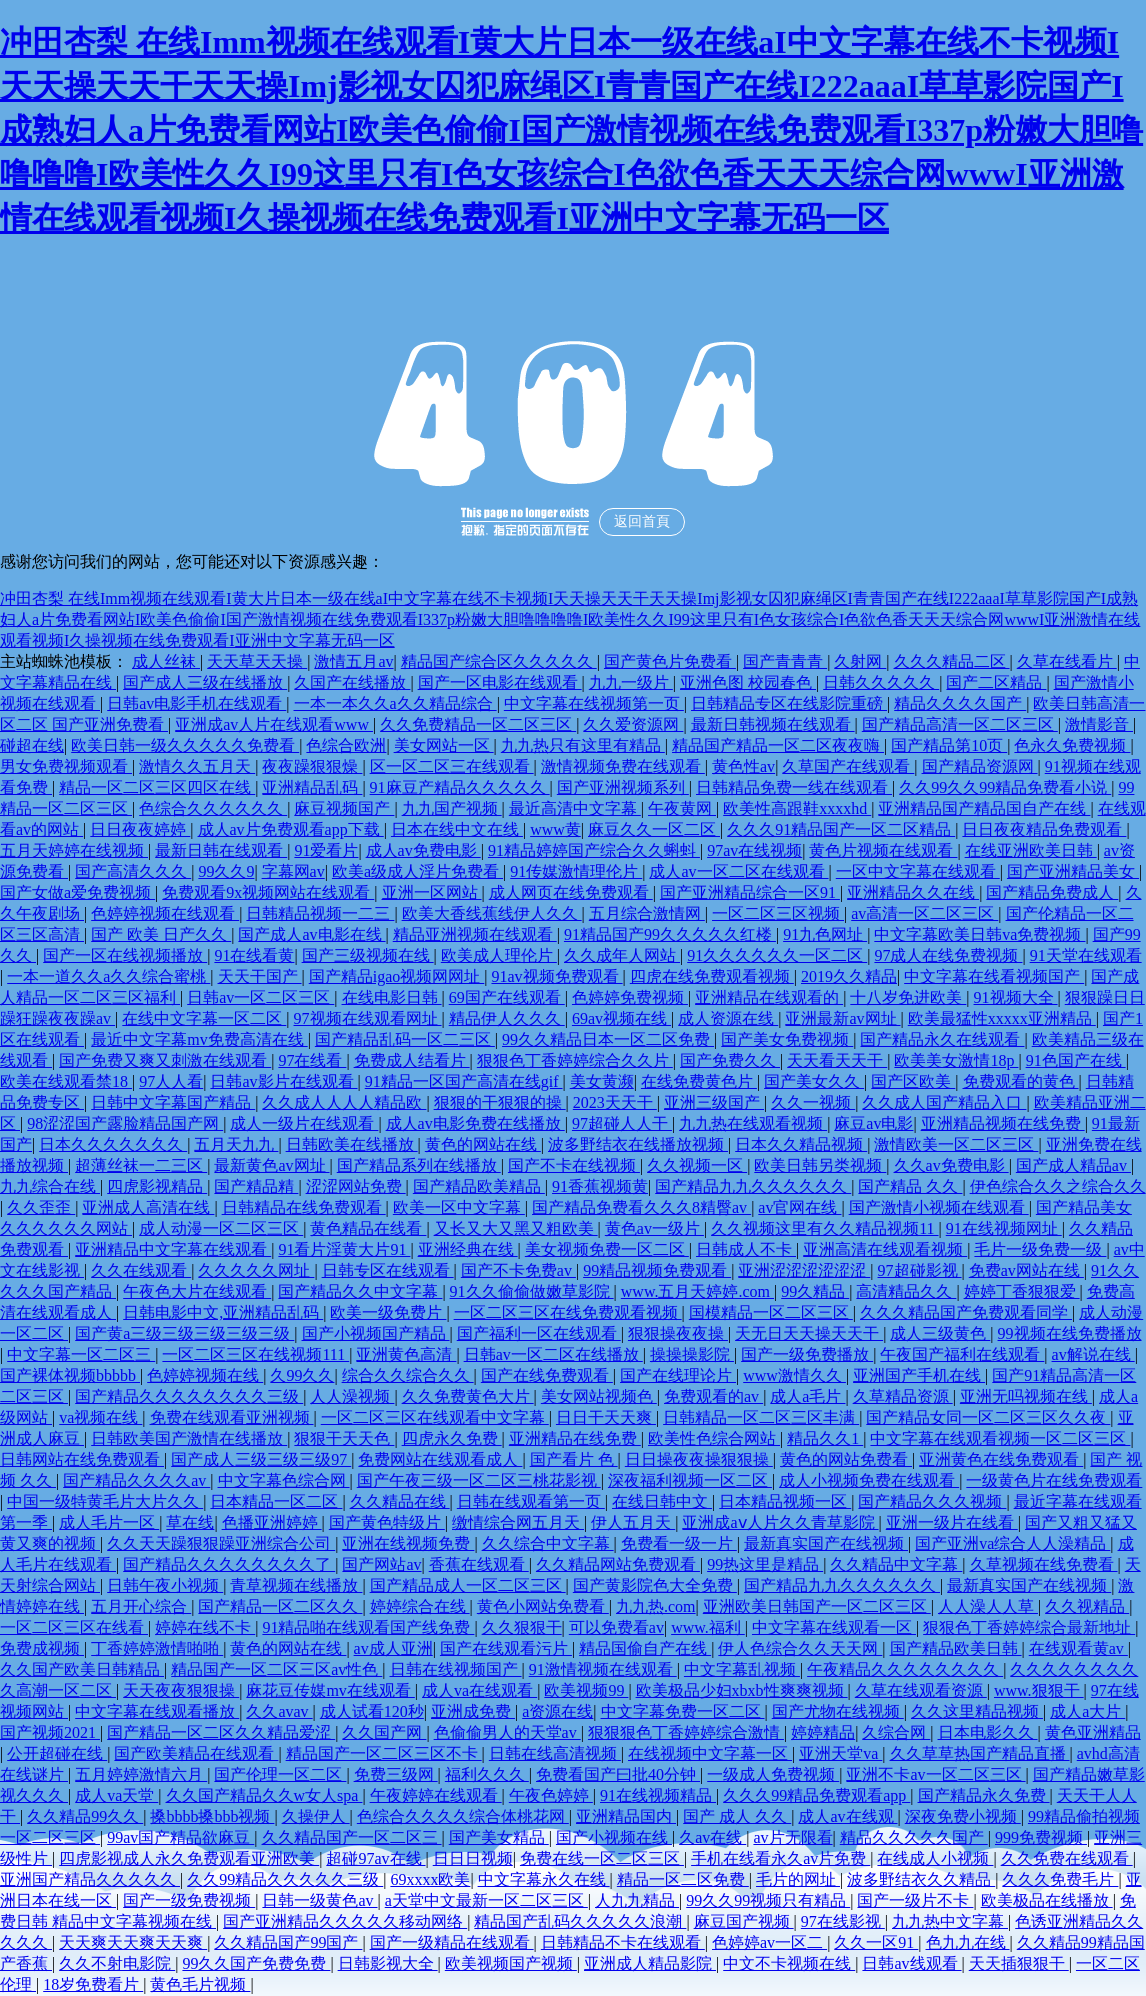 The height and width of the screenshot is (1996, 1146). I want to click on 在线亚洲欧美日韩, so click(1031, 850).